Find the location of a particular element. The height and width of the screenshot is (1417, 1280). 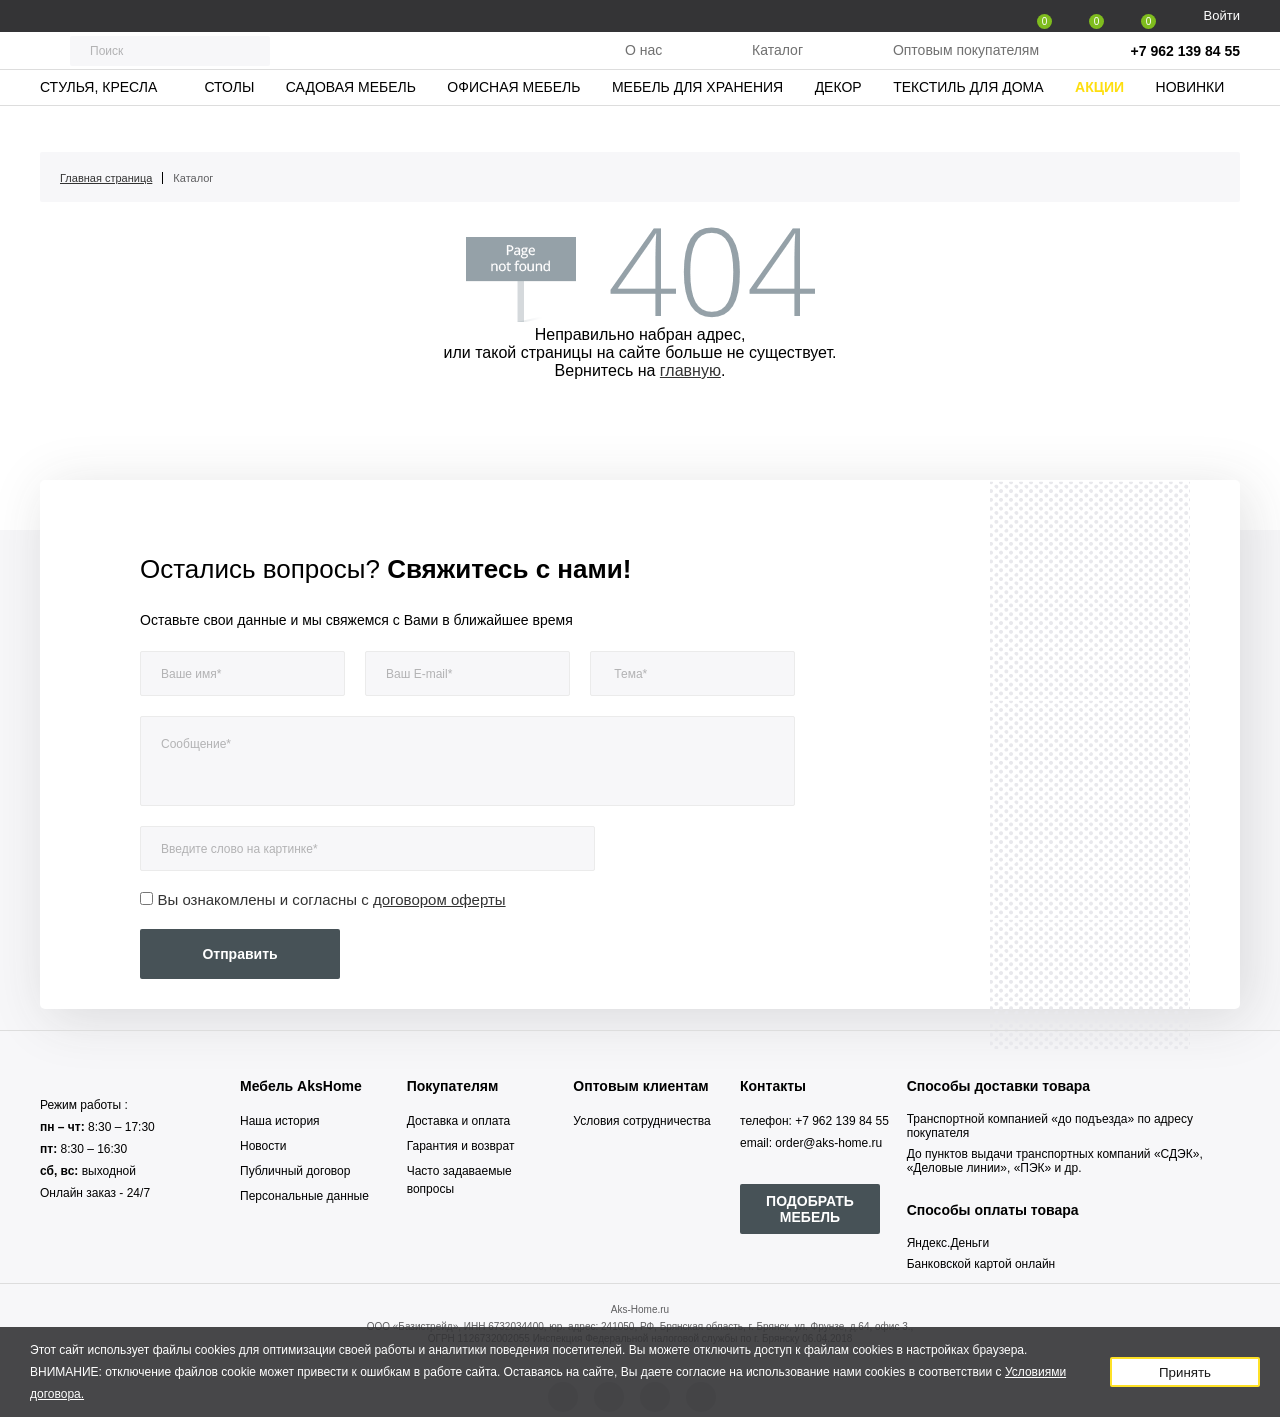

Новости is located at coordinates (263, 1146).